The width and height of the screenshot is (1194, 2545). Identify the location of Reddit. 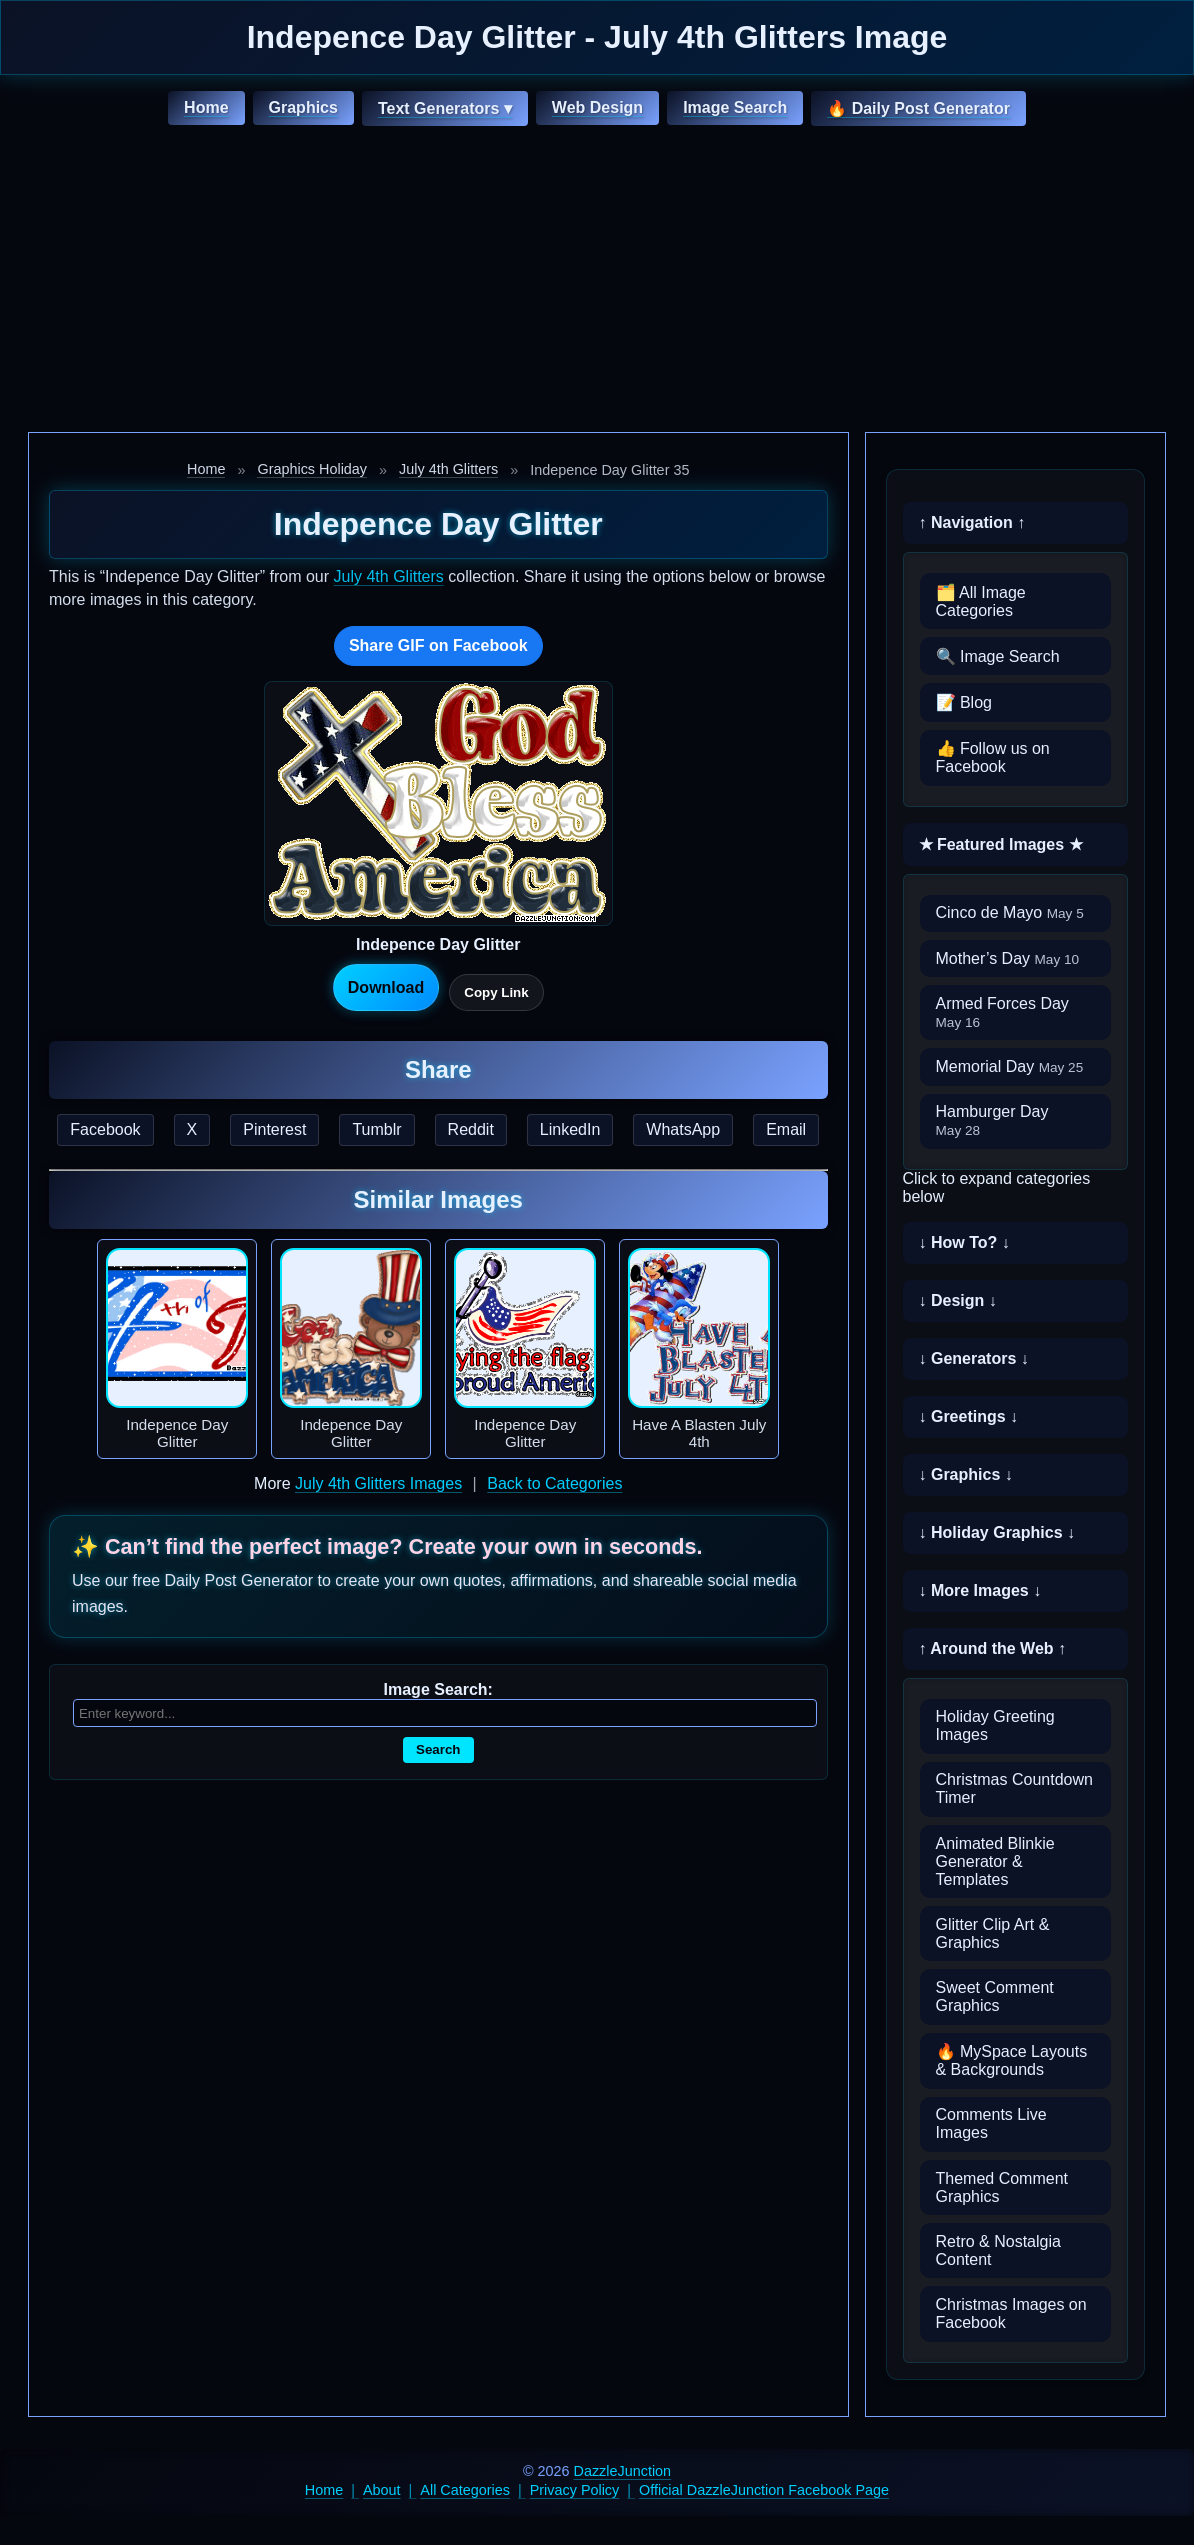
(471, 1129).